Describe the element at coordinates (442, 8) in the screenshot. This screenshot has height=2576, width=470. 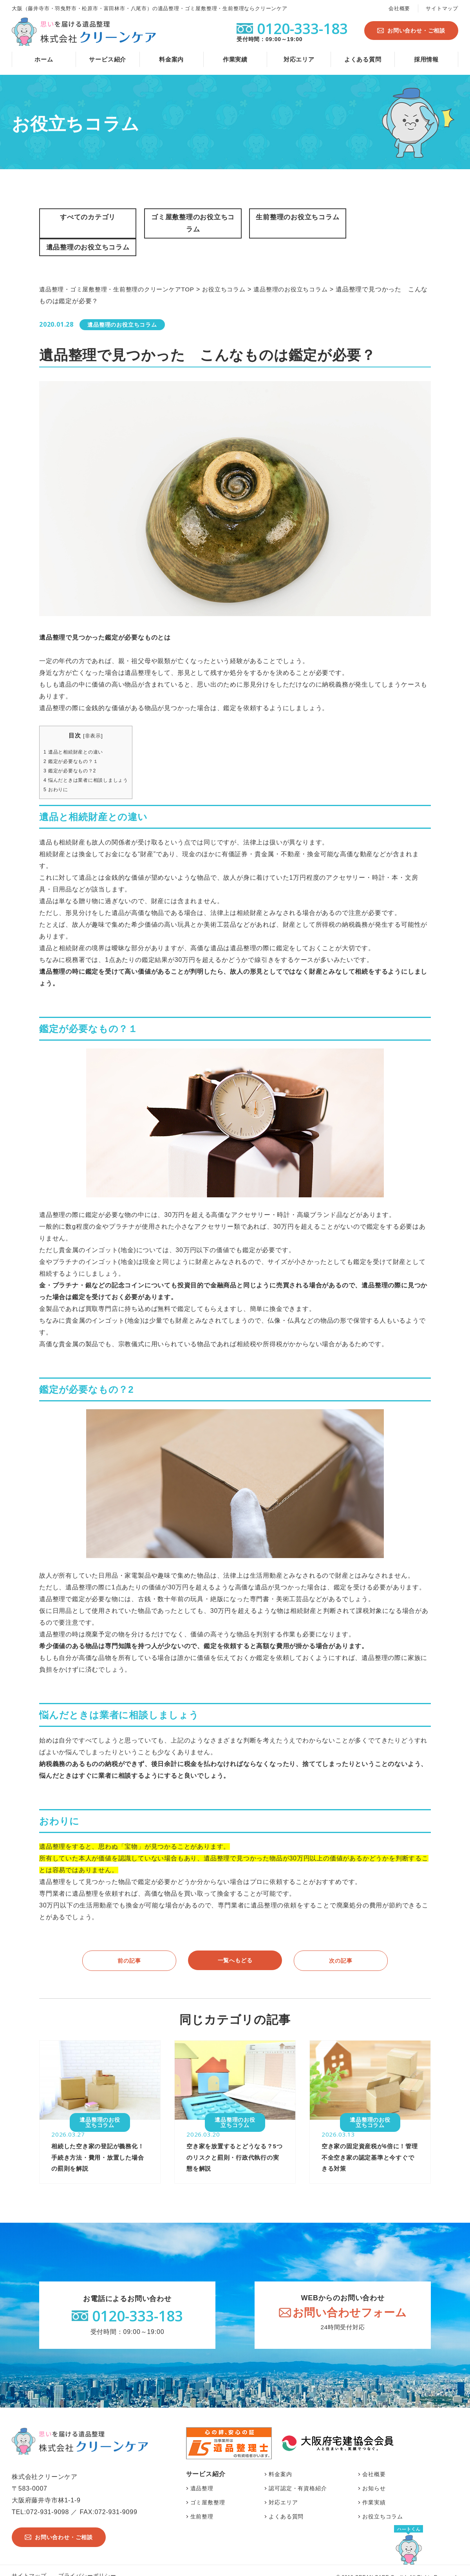
I see `サイトマップ` at that location.